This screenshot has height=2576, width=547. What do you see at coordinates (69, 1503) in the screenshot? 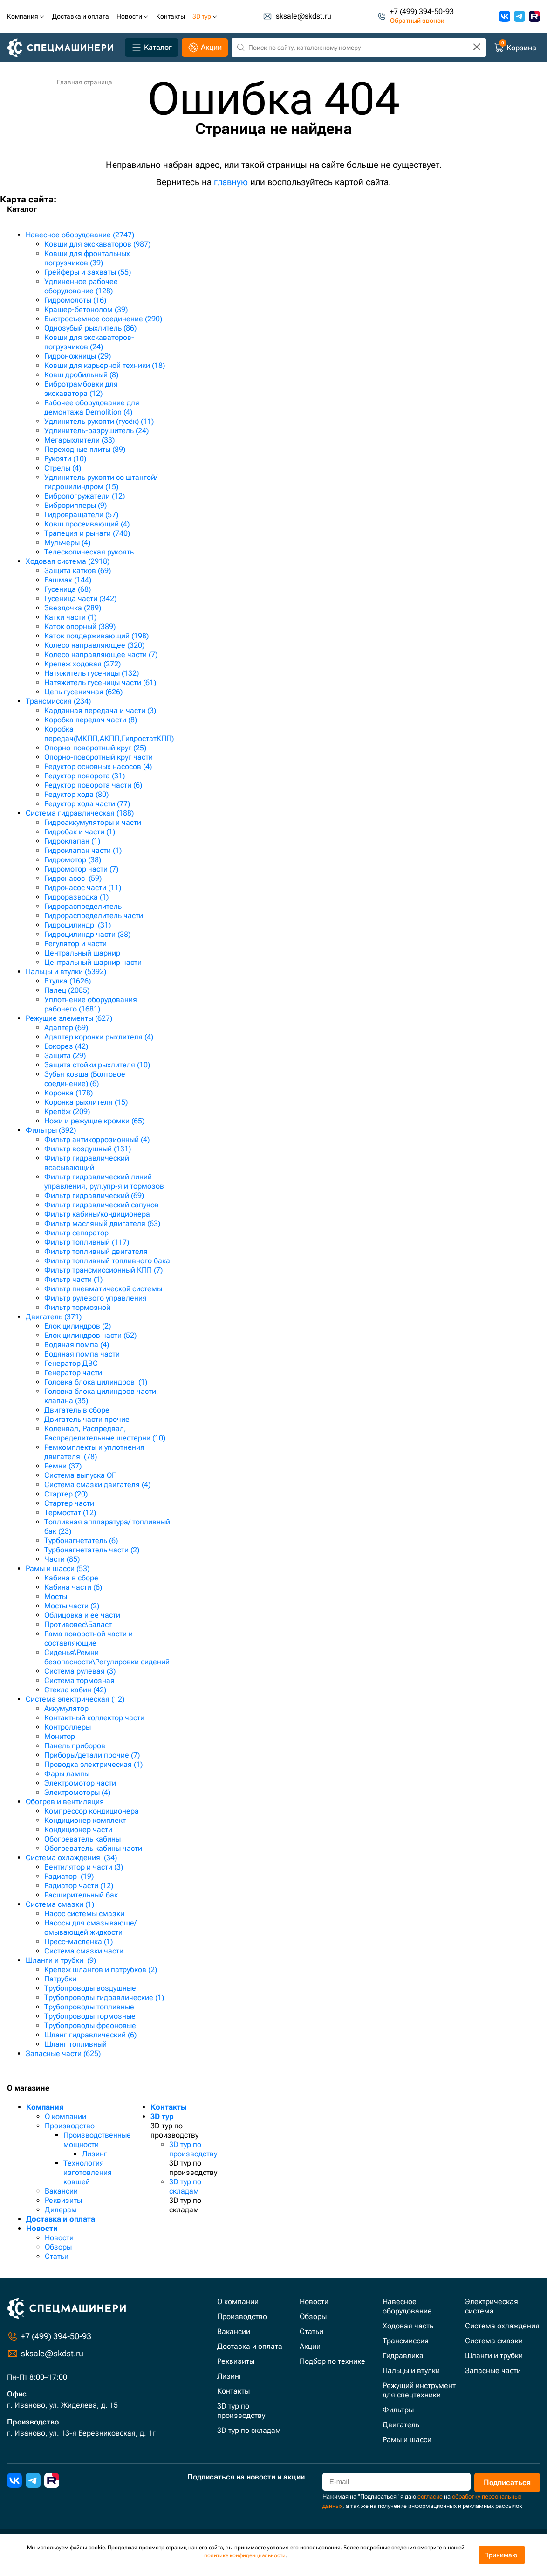
I see `Стартер части` at bounding box center [69, 1503].